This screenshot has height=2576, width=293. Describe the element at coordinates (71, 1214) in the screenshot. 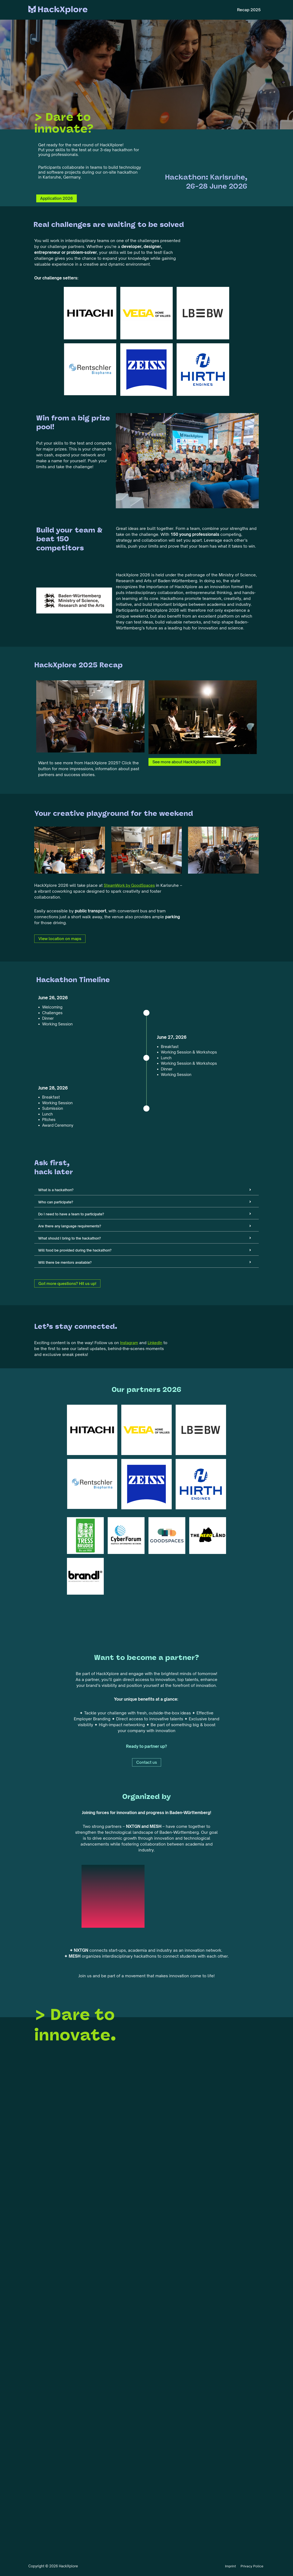

I see `Do I need to have a team to participate?` at that location.